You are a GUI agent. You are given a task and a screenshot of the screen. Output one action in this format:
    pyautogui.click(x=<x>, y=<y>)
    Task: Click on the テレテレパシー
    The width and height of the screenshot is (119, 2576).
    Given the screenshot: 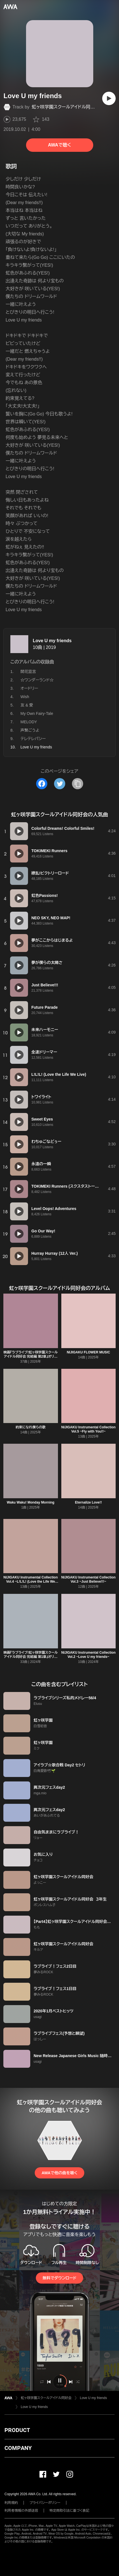 What is the action you would take?
    pyautogui.click(x=33, y=738)
    